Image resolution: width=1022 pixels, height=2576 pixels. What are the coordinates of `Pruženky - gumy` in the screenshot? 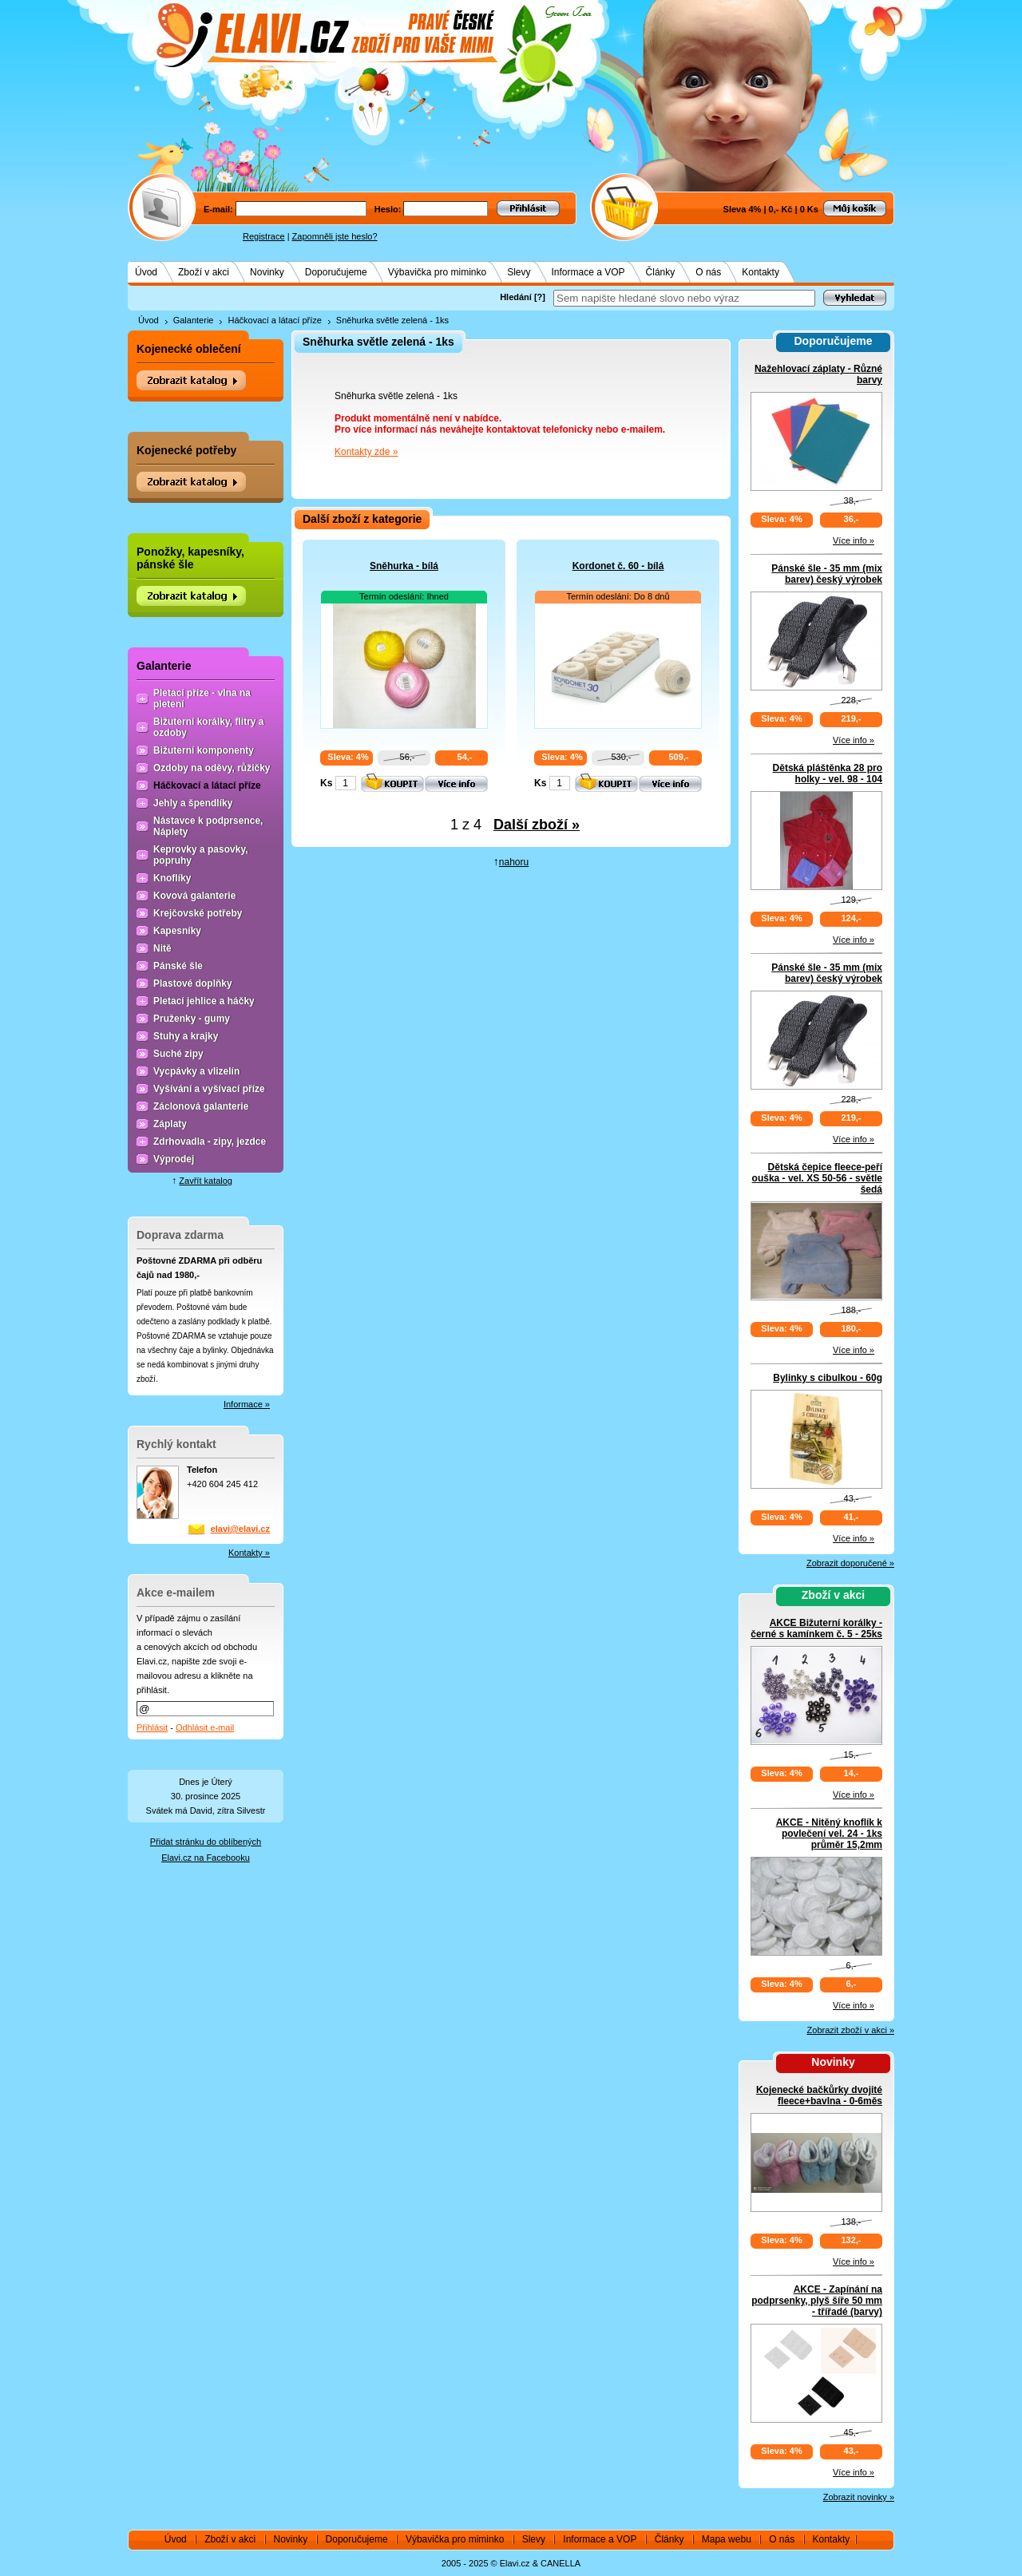 It's located at (191, 1018).